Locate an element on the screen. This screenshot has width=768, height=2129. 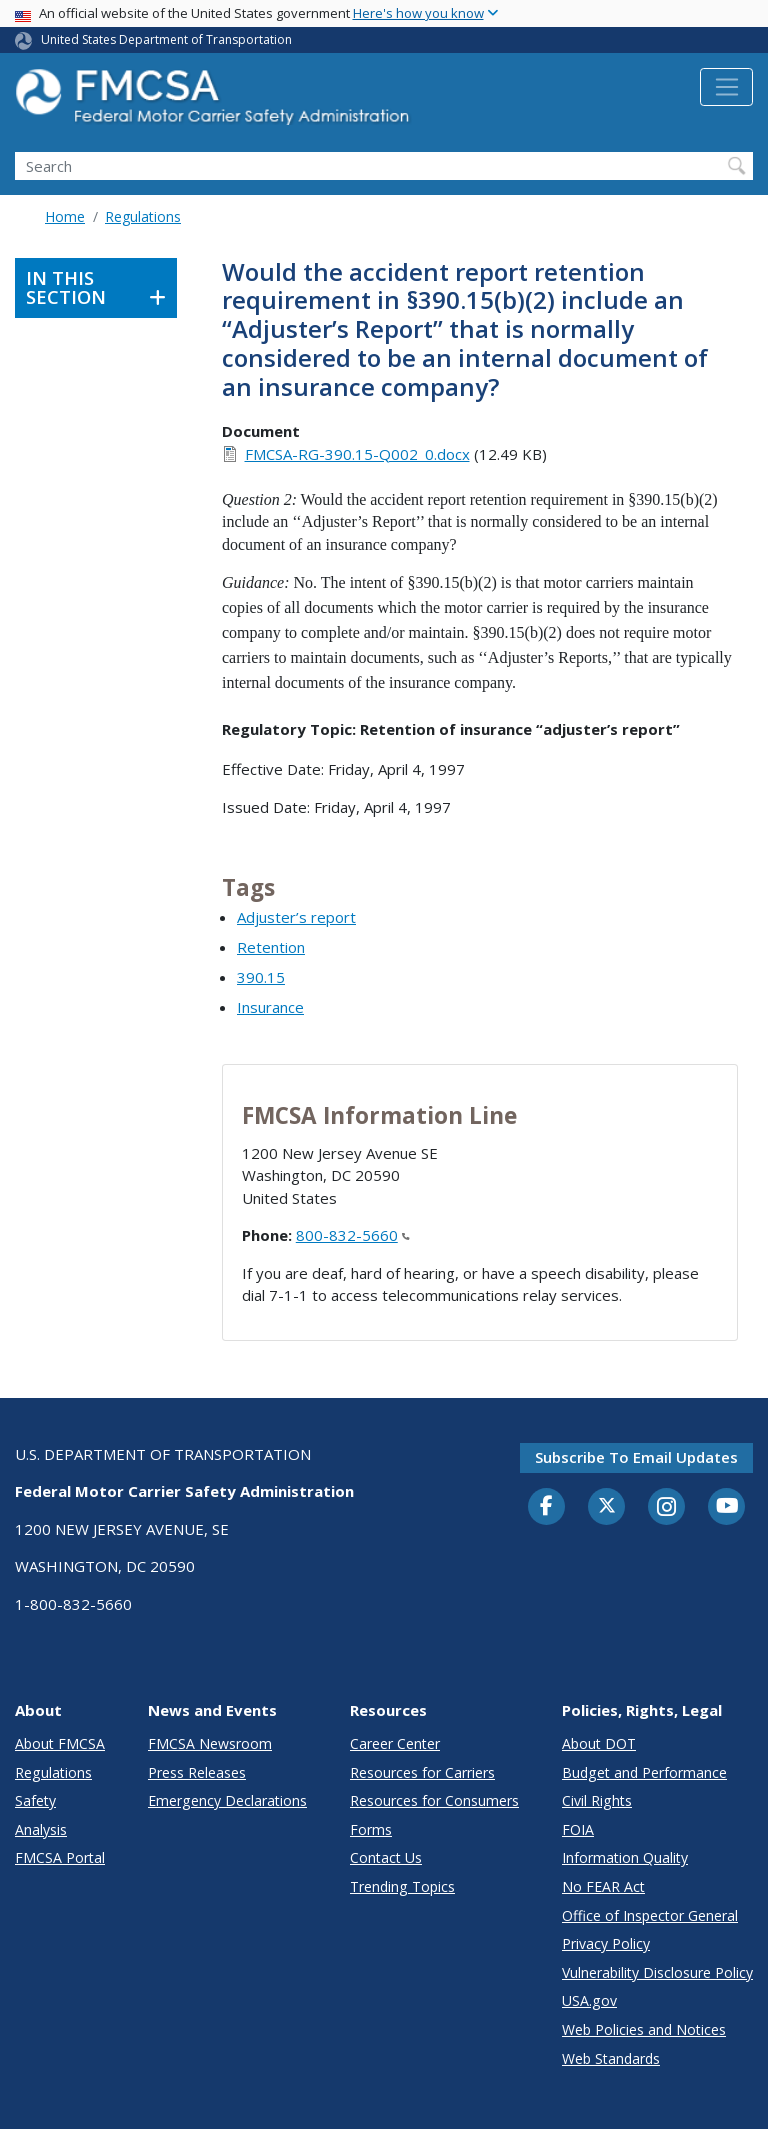
Home is located at coordinates (65, 216).